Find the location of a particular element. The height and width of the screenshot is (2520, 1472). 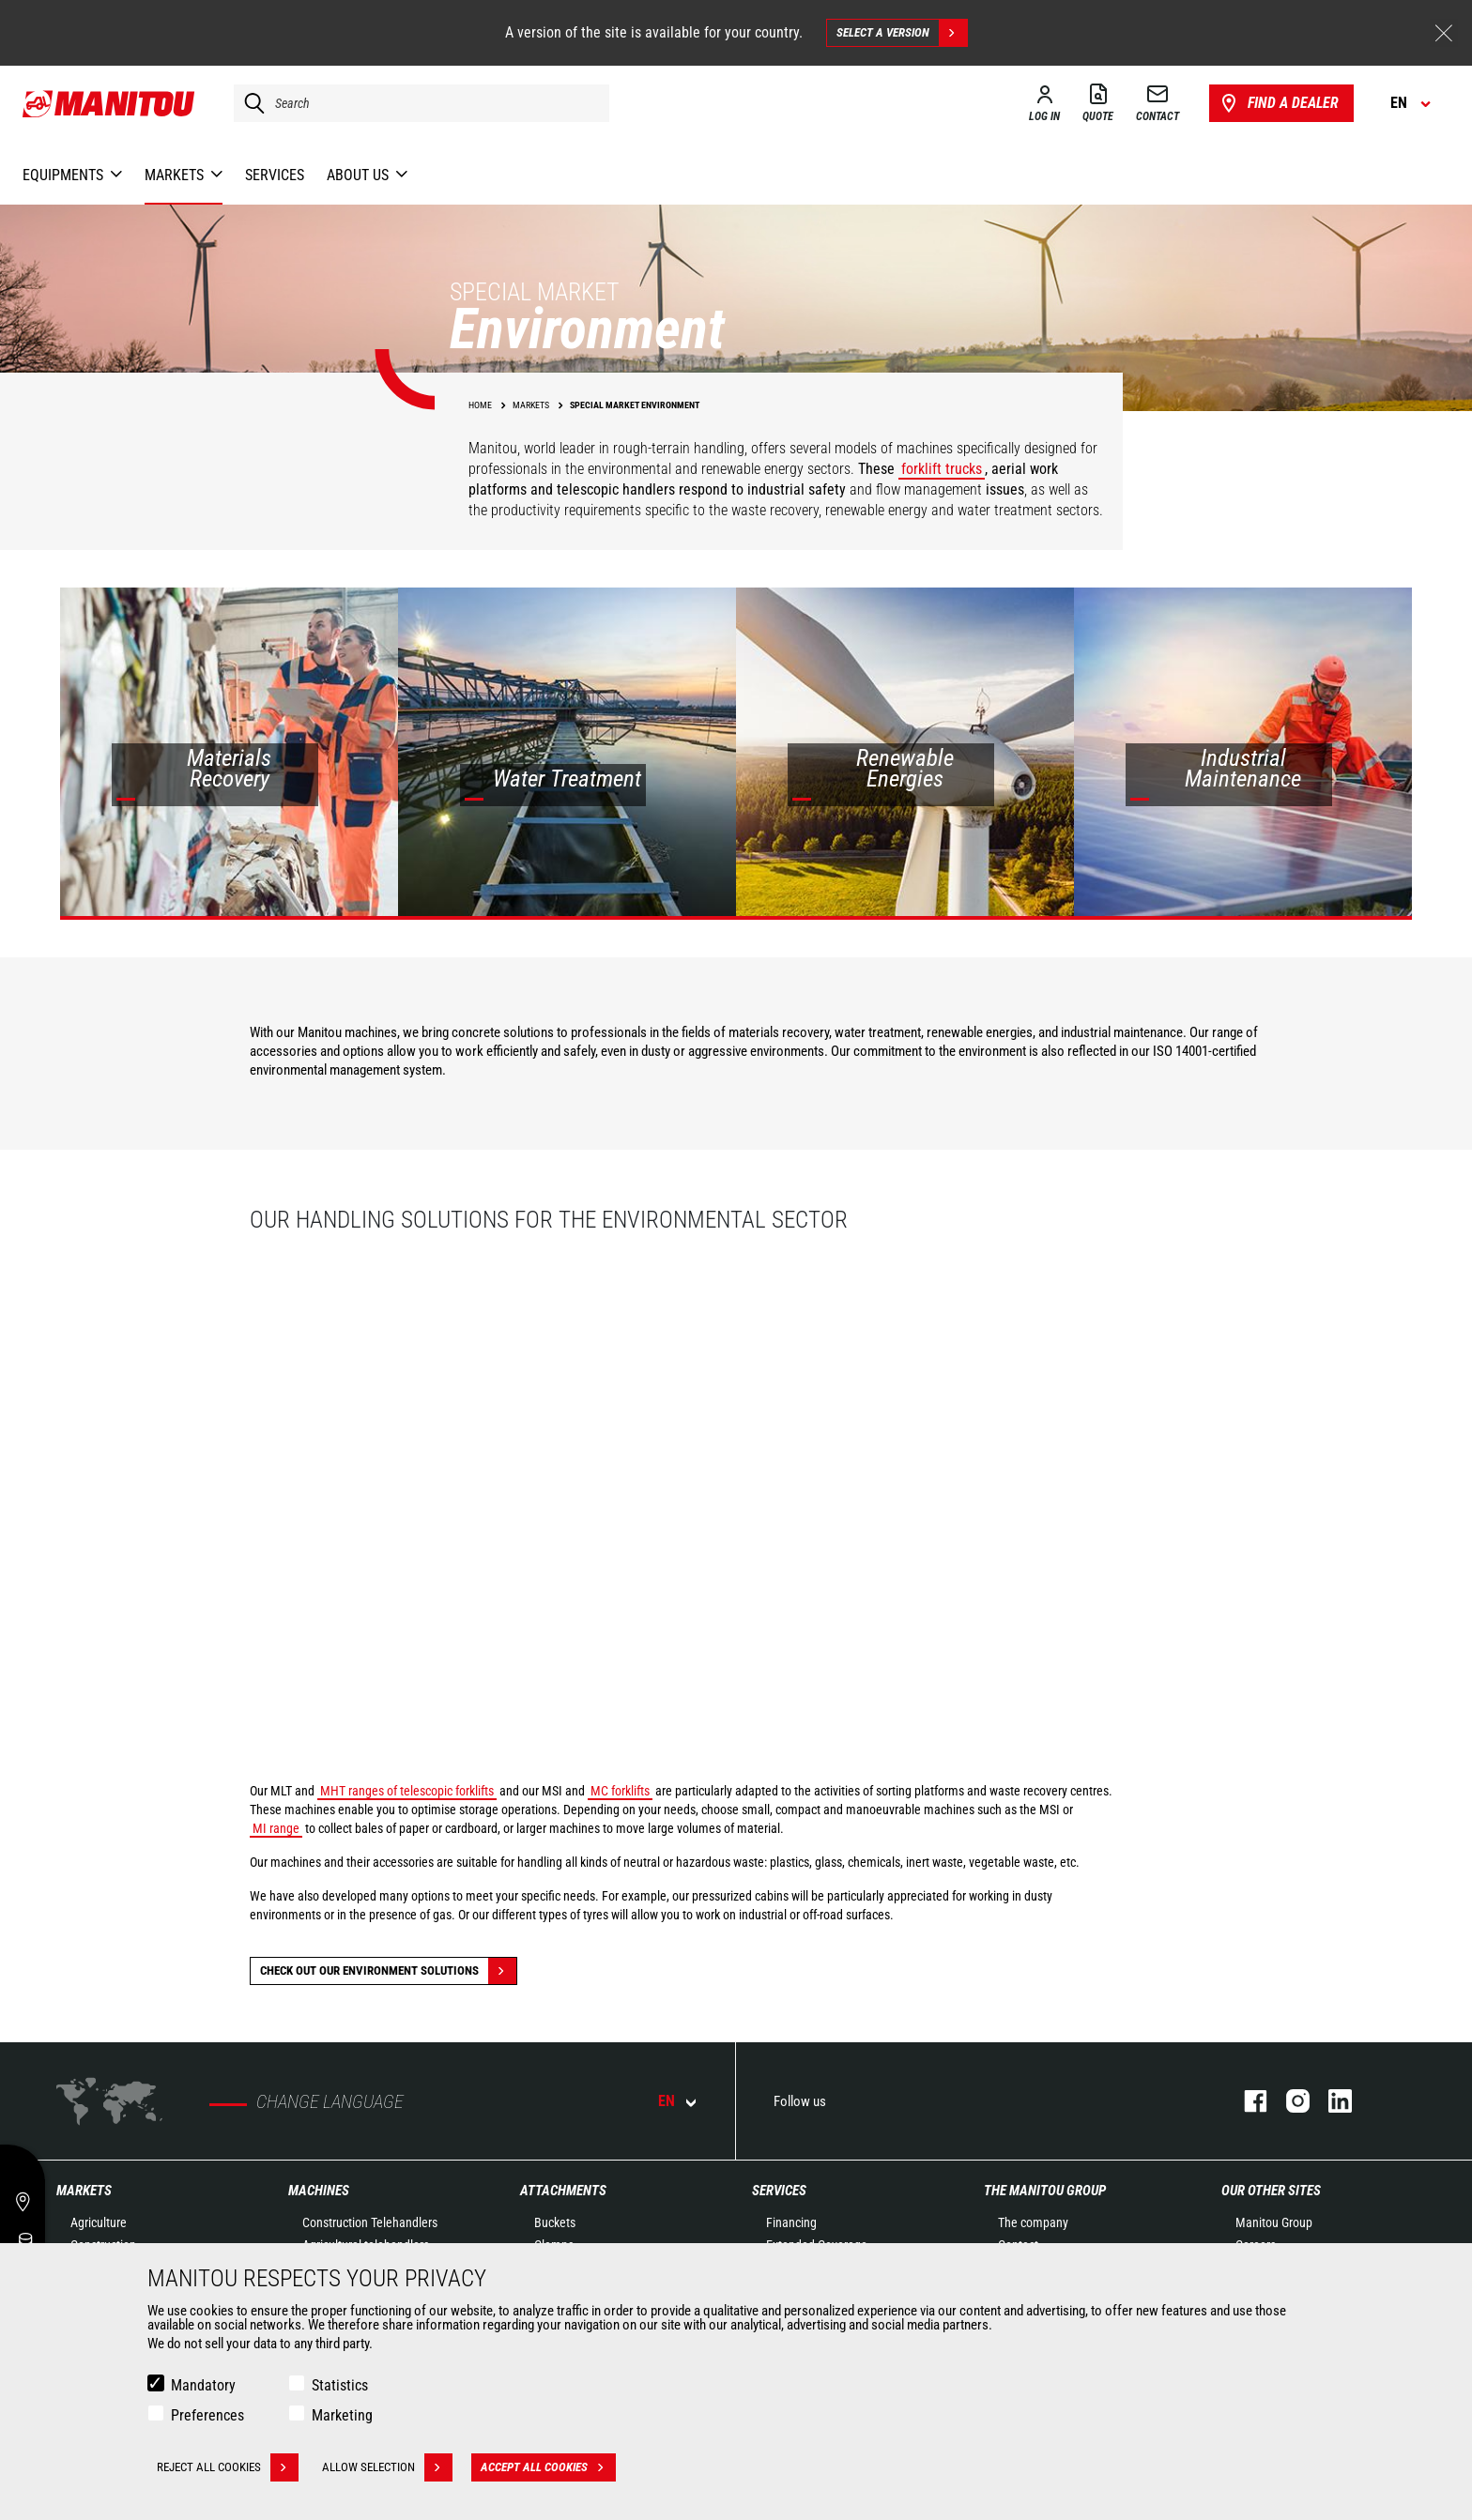

MC forklifts is located at coordinates (620, 1790).